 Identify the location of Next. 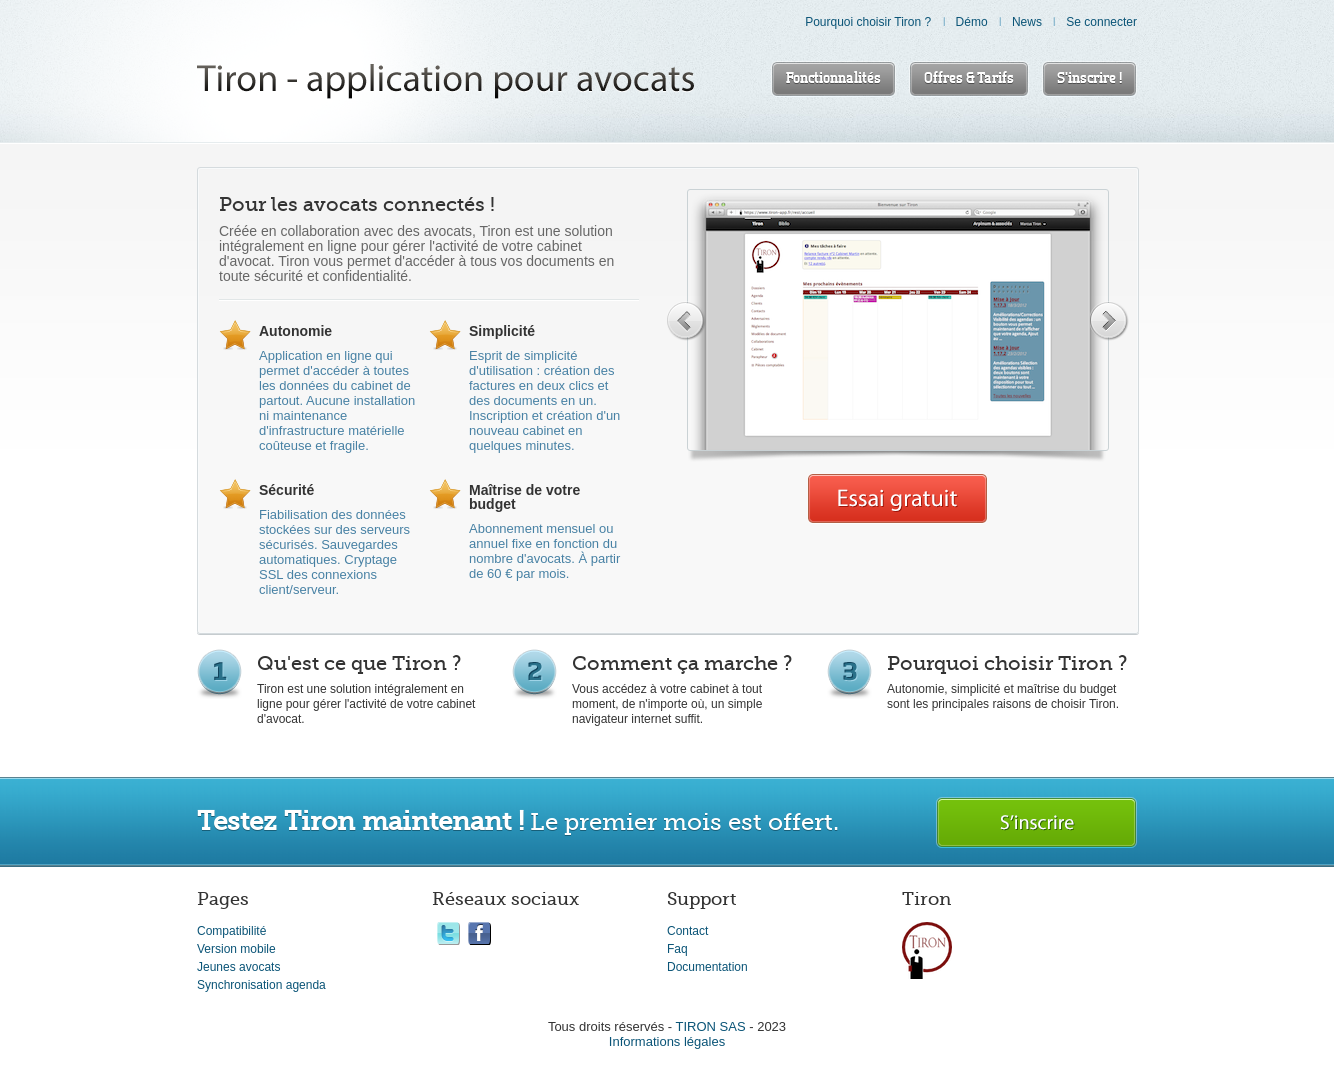
(1109, 321).